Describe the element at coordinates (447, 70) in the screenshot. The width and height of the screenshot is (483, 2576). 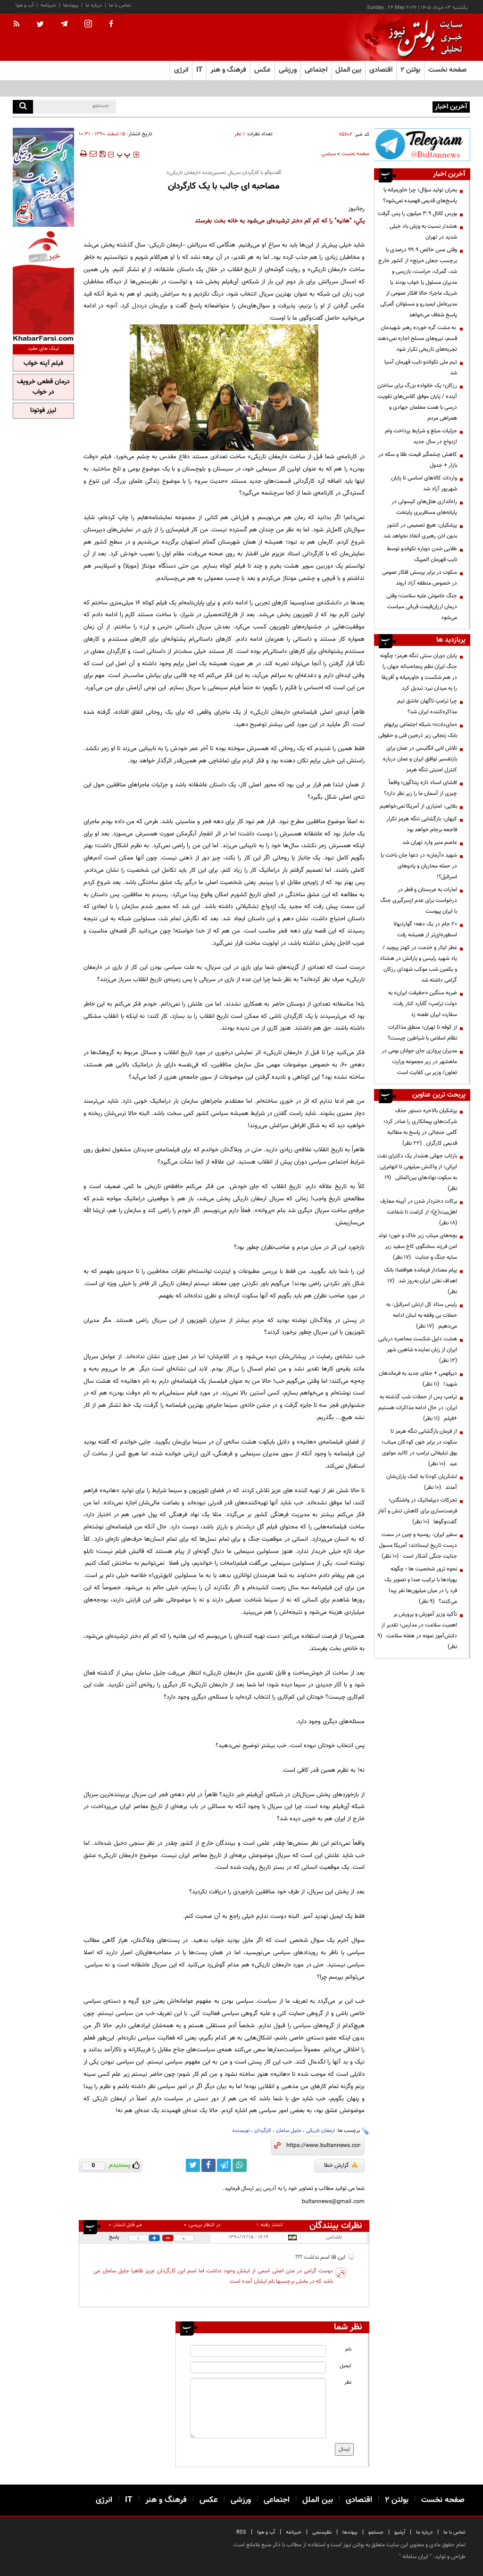
I see `صفحه نخست` at that location.